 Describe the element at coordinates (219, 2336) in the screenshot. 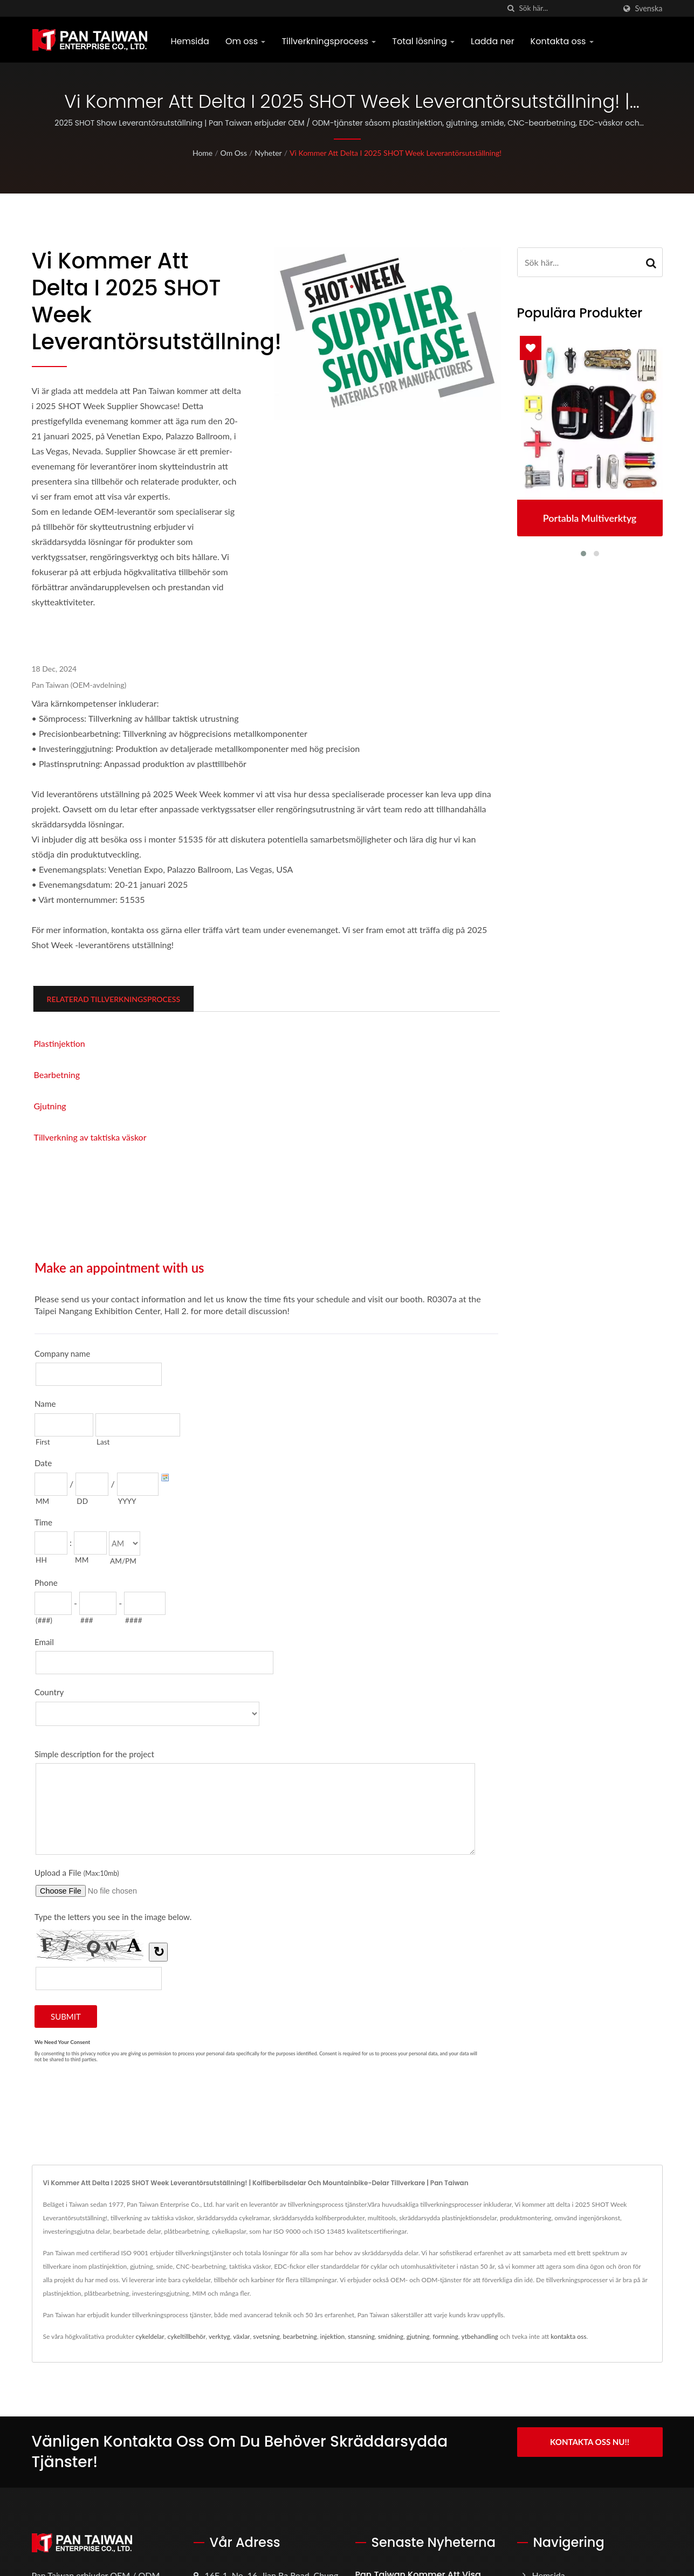

I see `verktyg` at that location.